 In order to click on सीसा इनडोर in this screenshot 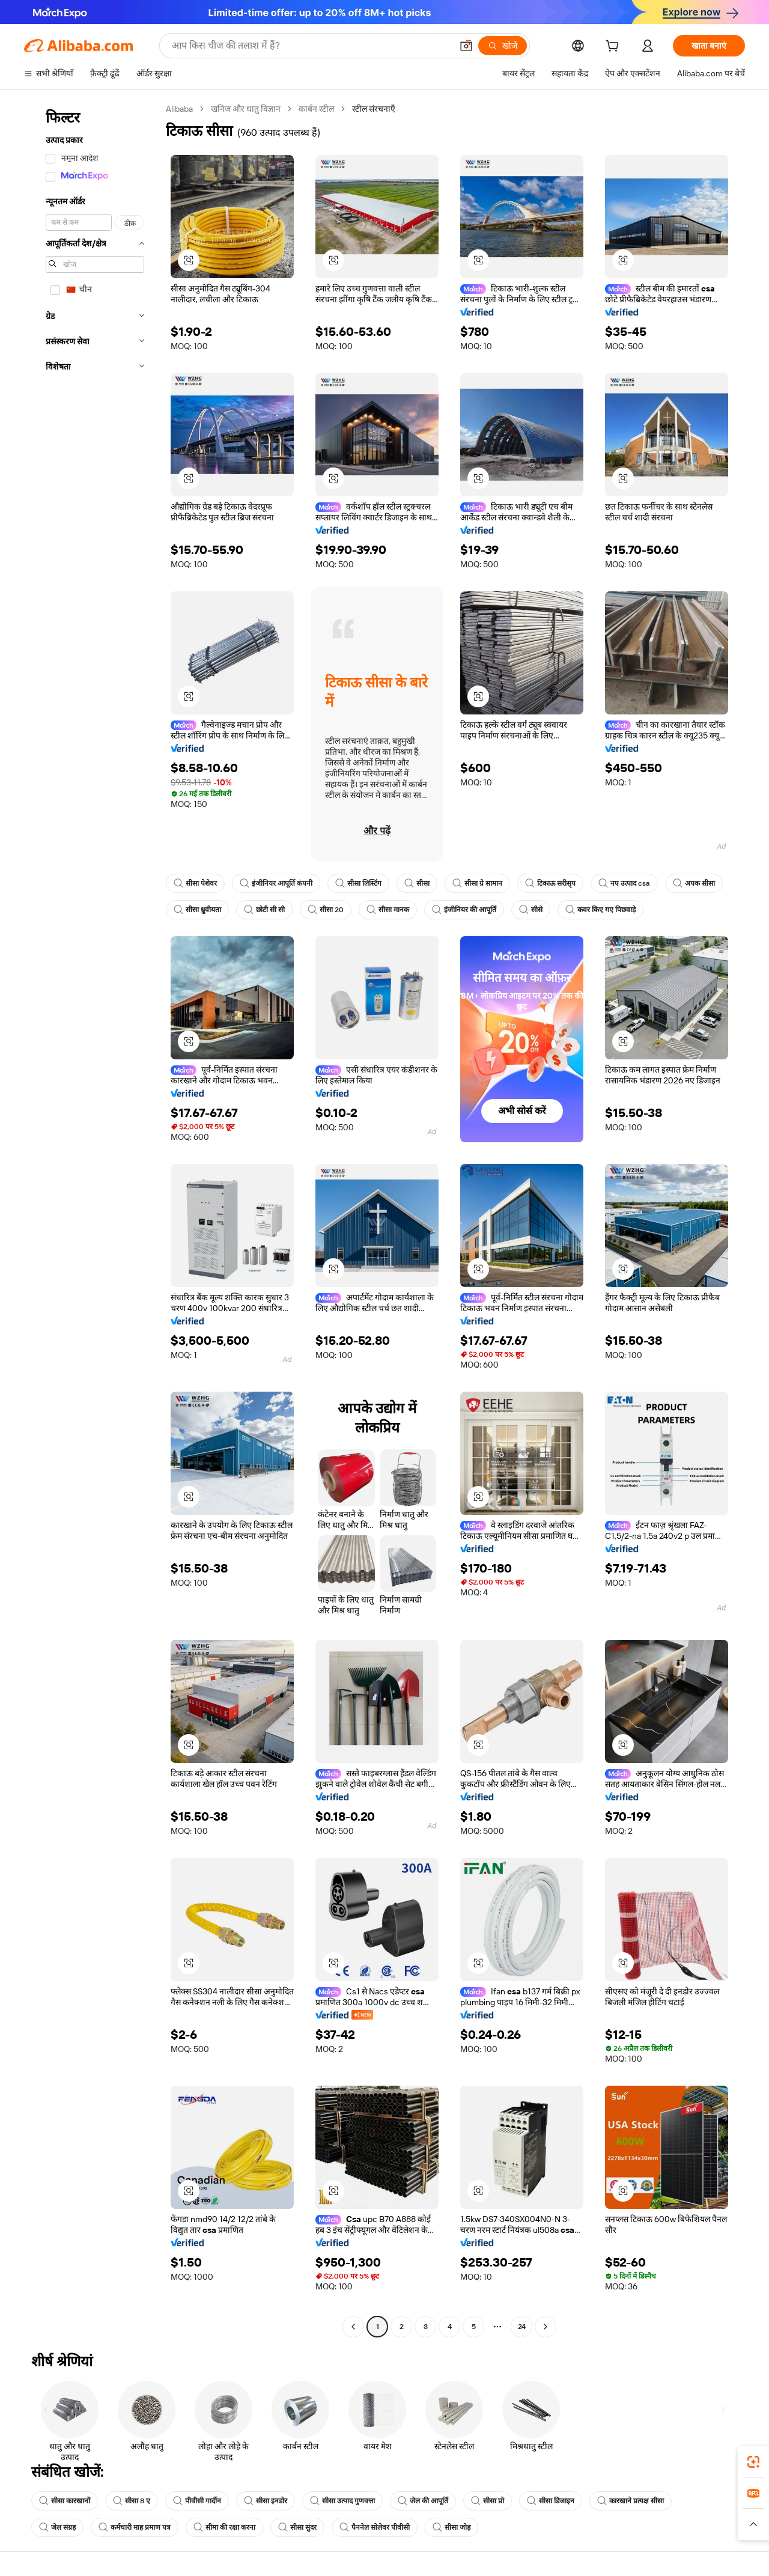, I will do `click(265, 2501)`.